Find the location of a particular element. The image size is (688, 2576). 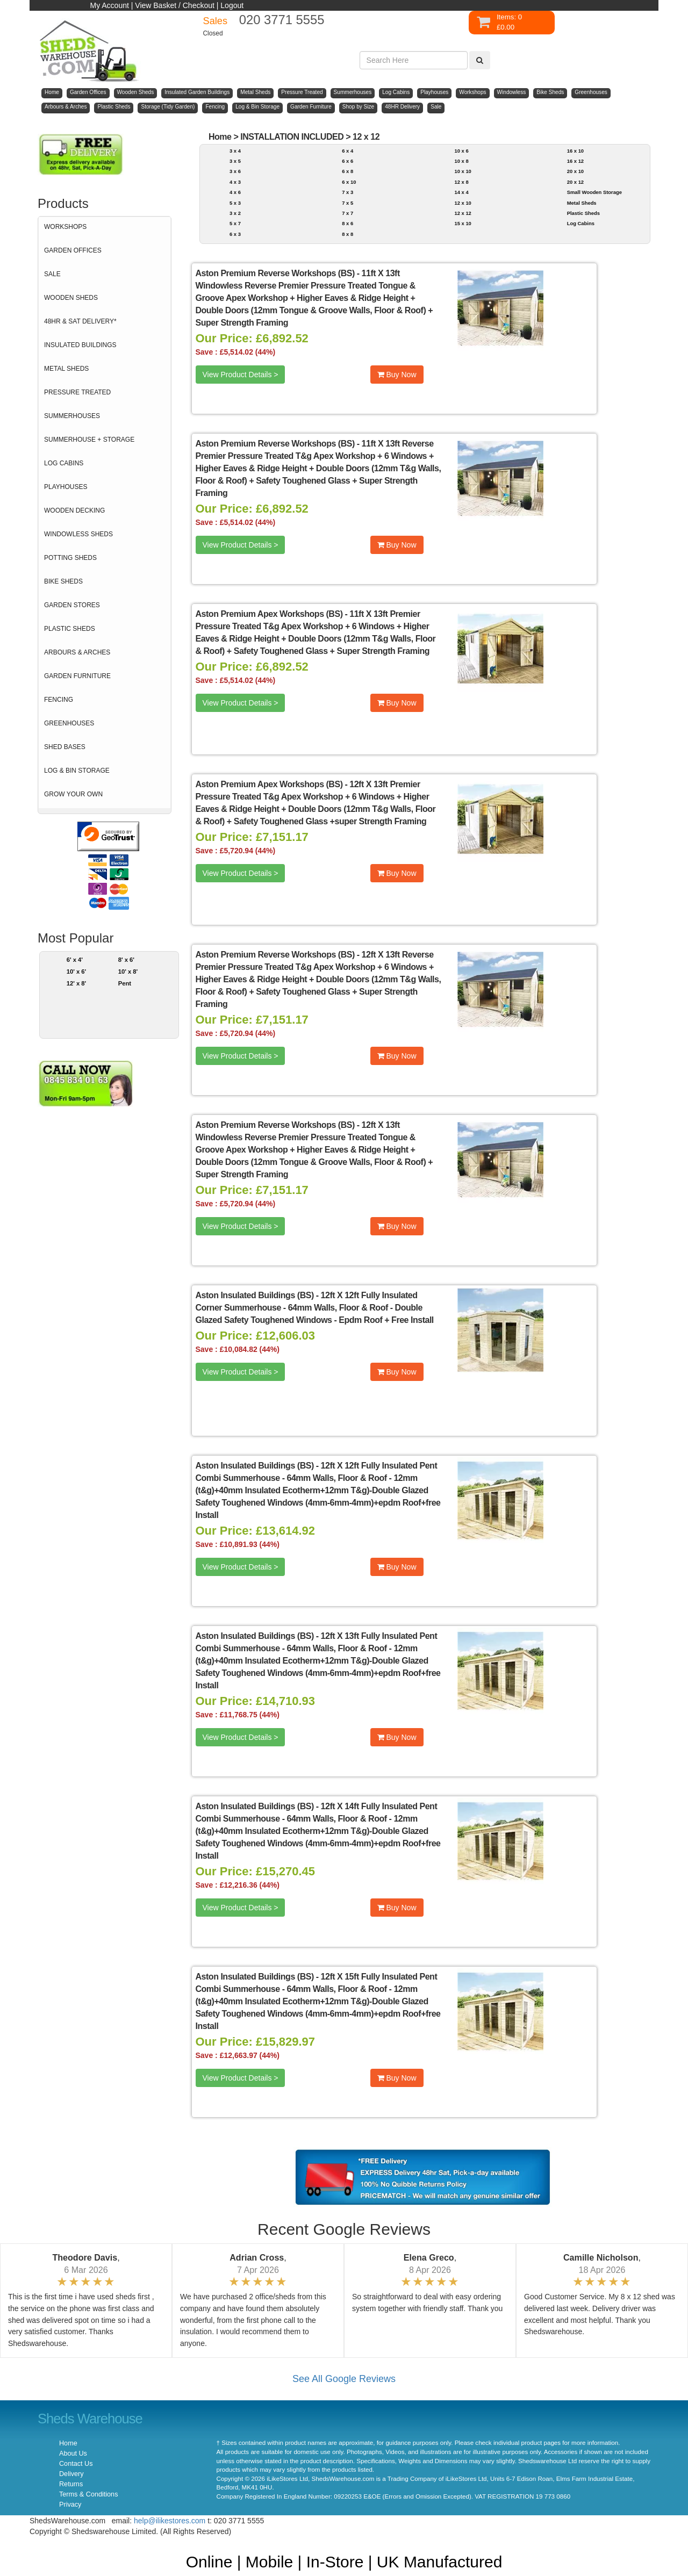

WOODEN DECKING is located at coordinates (74, 510).